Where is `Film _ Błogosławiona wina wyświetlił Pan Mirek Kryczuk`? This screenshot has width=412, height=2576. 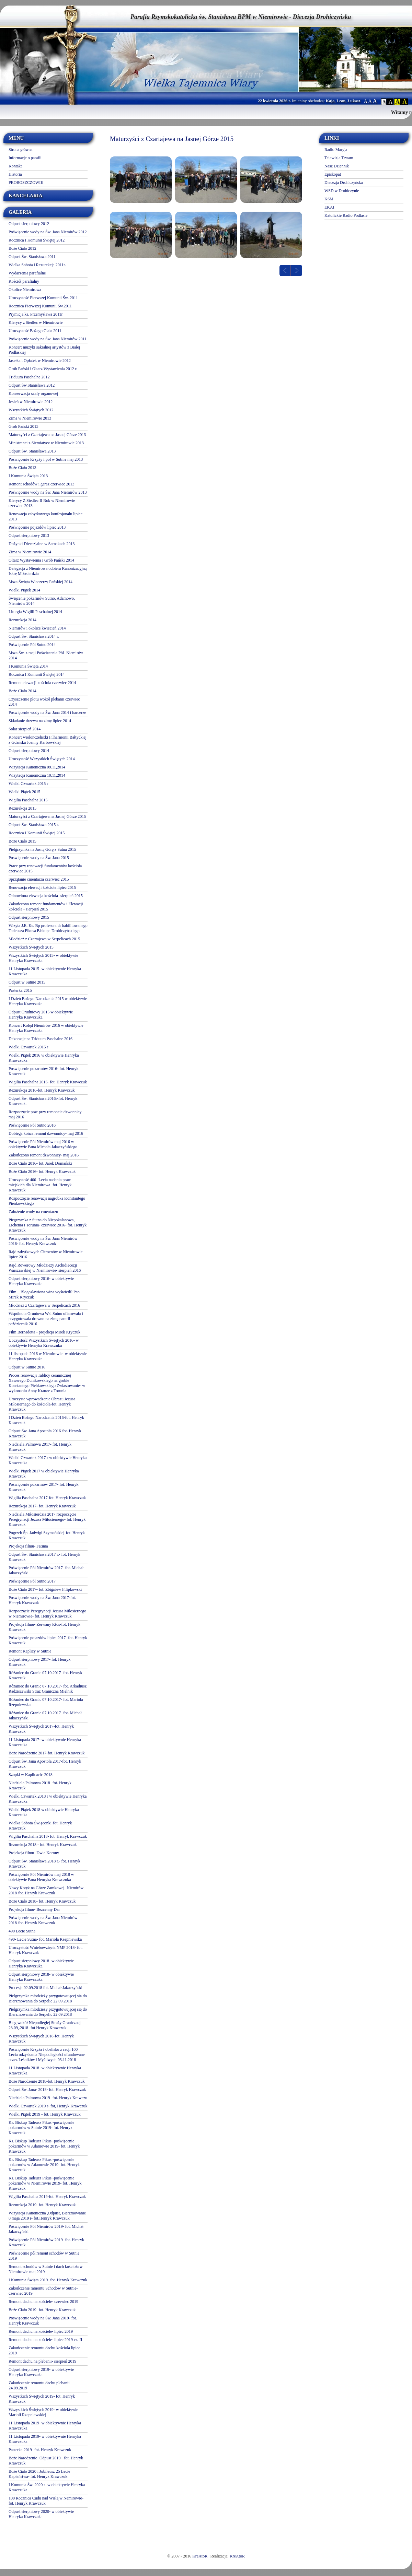
Film _ Błogosławiona wina wyświetlił Pan Mirek Kryczuk is located at coordinates (44, 1294).